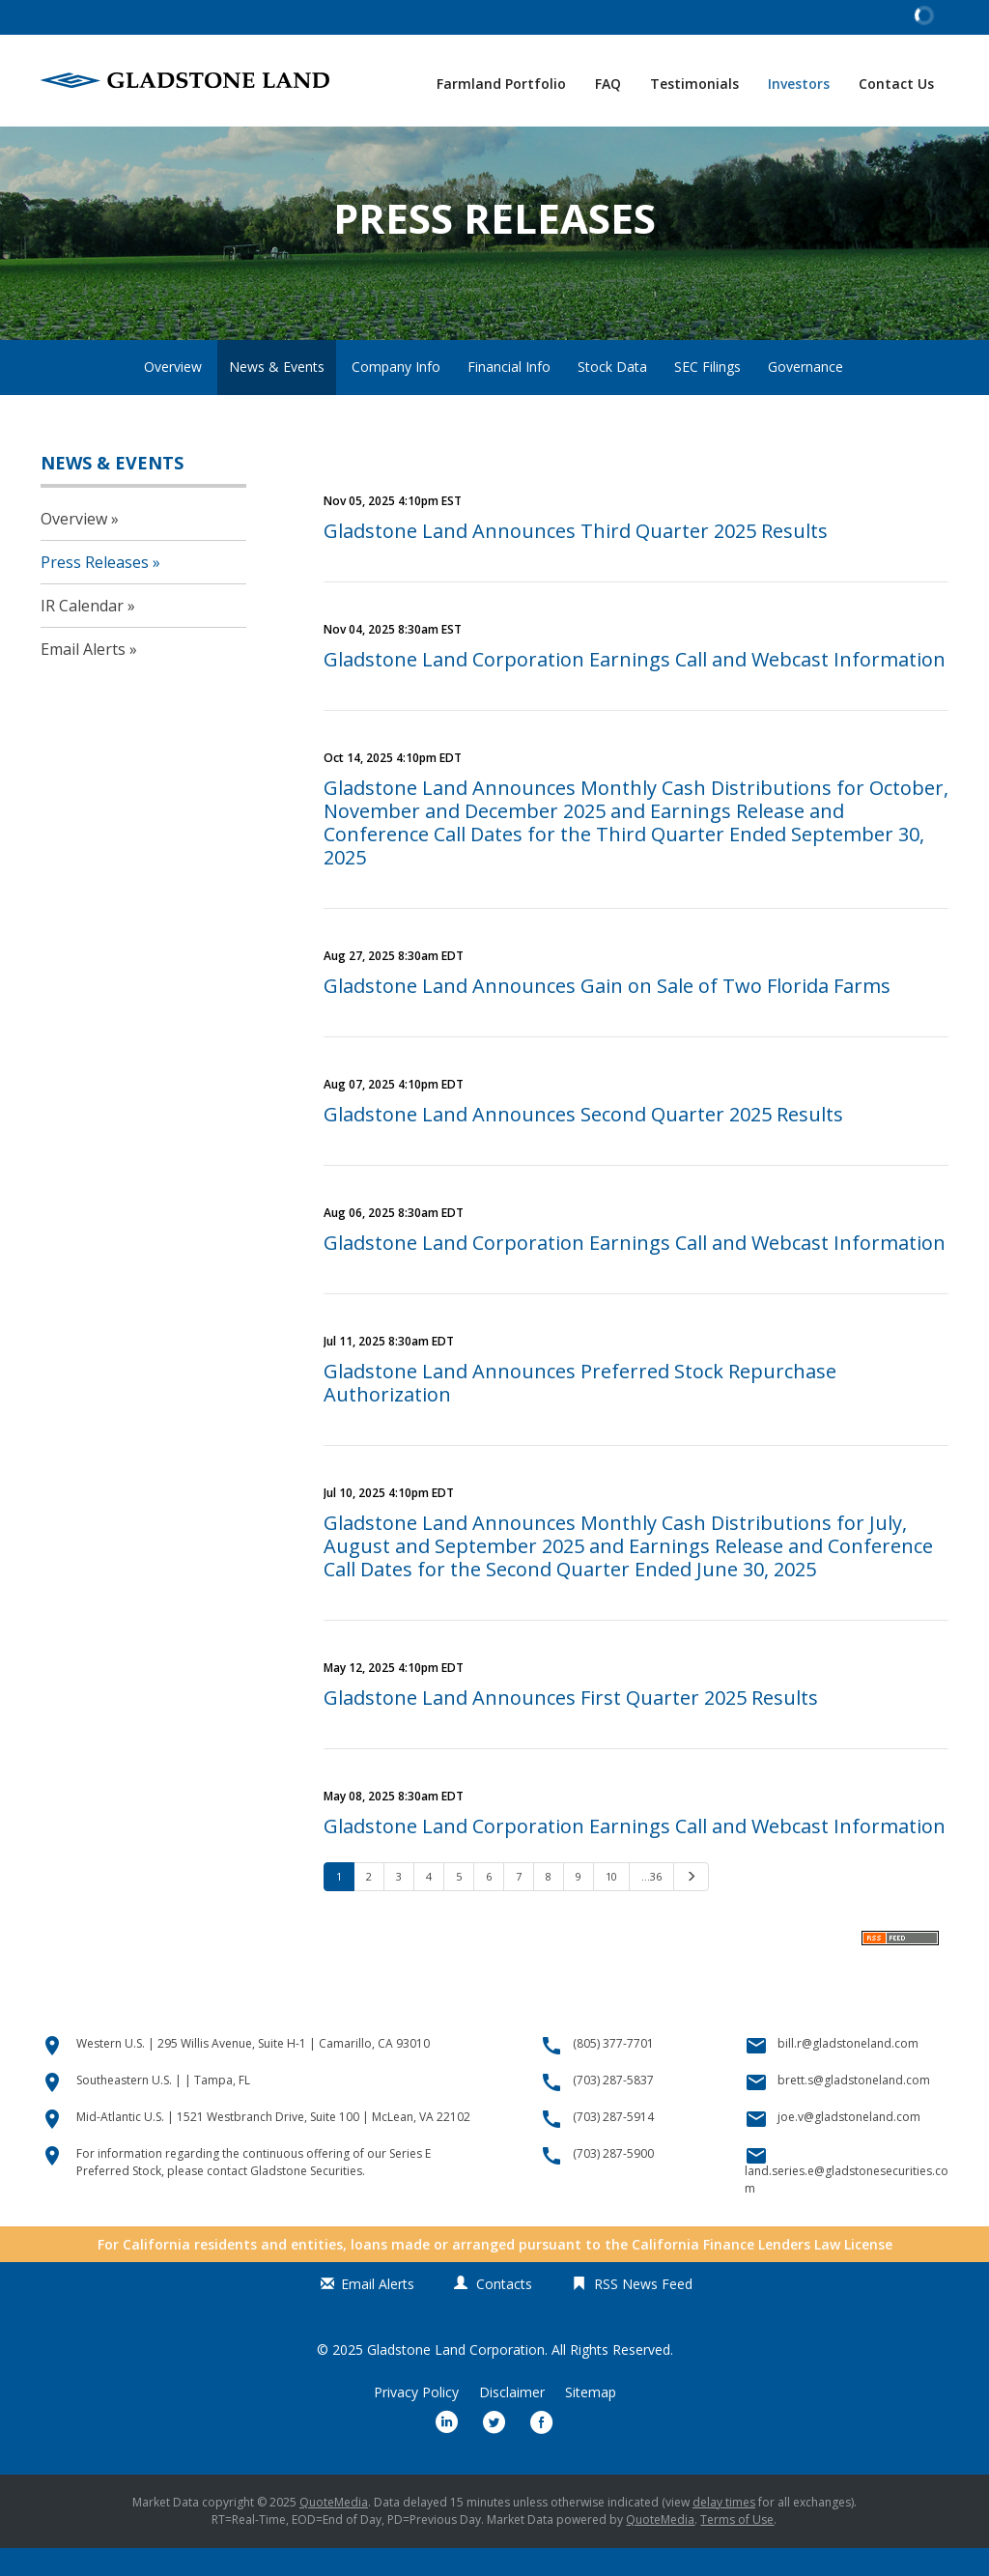 This screenshot has height=2576, width=989. Describe the element at coordinates (571, 1726) in the screenshot. I see `Gladstone Land Announces First Quarter 2025 Results` at that location.